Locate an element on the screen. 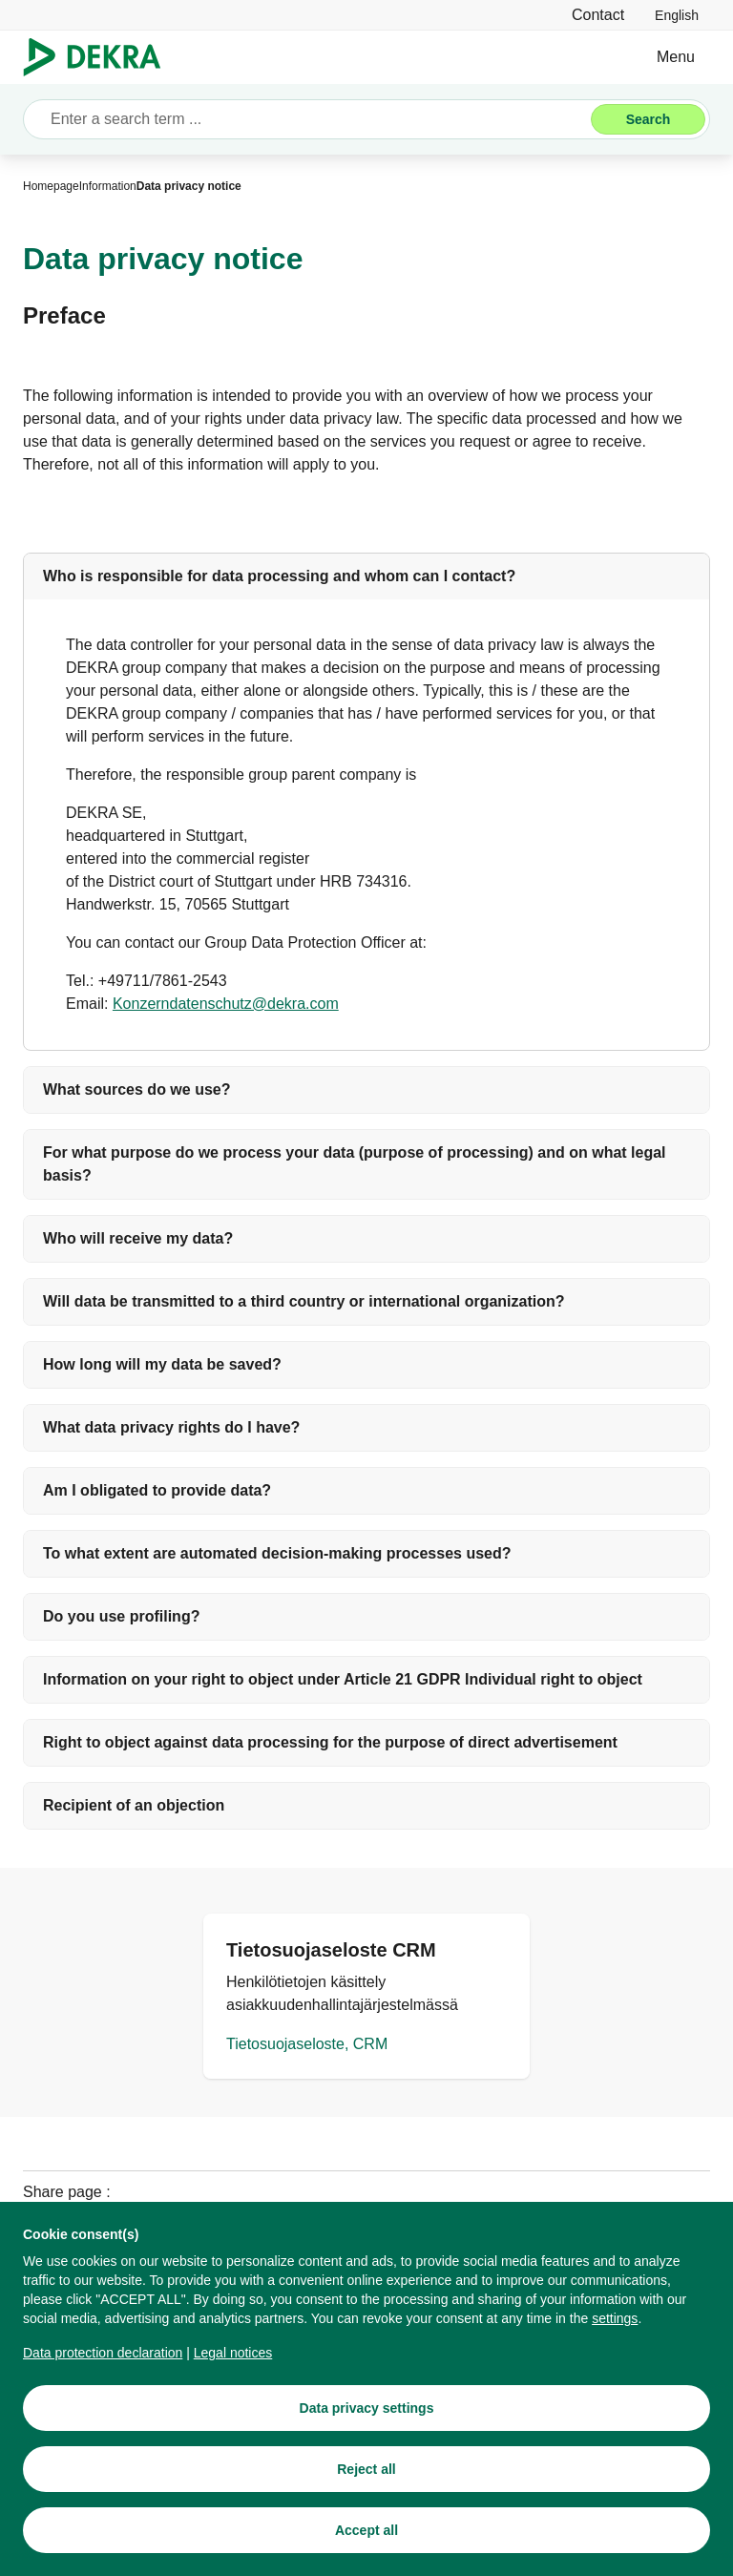  [link] is located at coordinates (676, 15).